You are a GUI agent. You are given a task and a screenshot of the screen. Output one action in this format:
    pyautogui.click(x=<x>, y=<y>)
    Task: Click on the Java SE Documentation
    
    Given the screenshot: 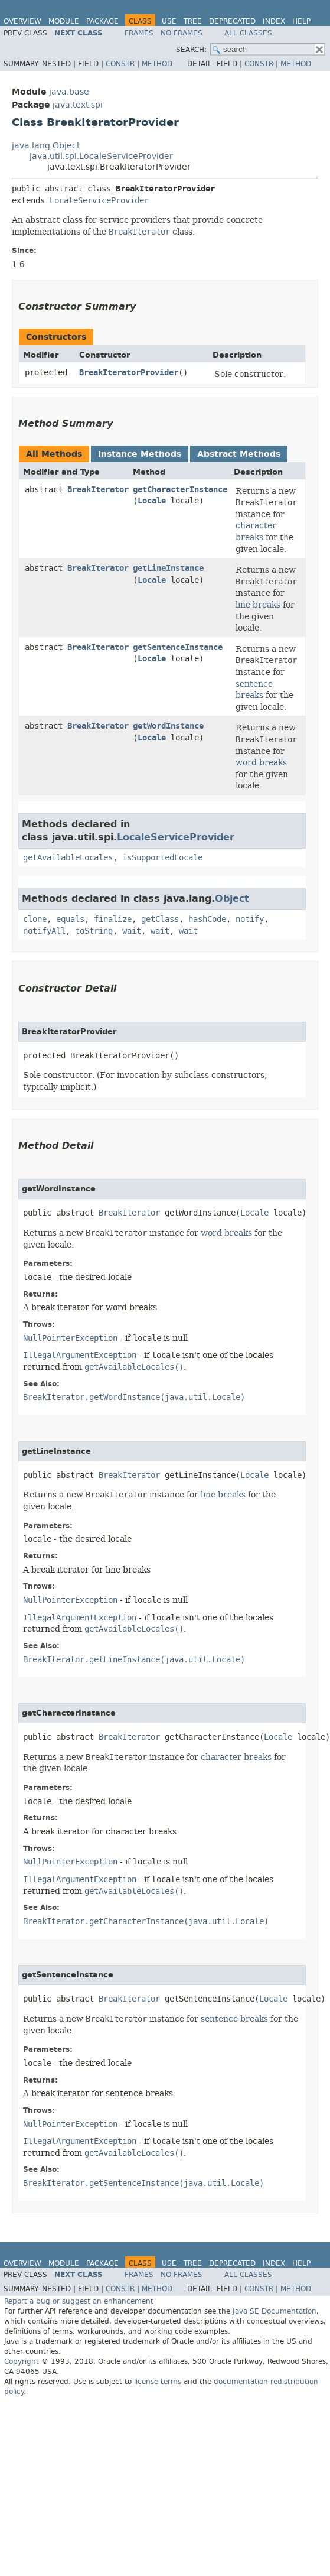 What is the action you would take?
    pyautogui.click(x=274, y=2311)
    